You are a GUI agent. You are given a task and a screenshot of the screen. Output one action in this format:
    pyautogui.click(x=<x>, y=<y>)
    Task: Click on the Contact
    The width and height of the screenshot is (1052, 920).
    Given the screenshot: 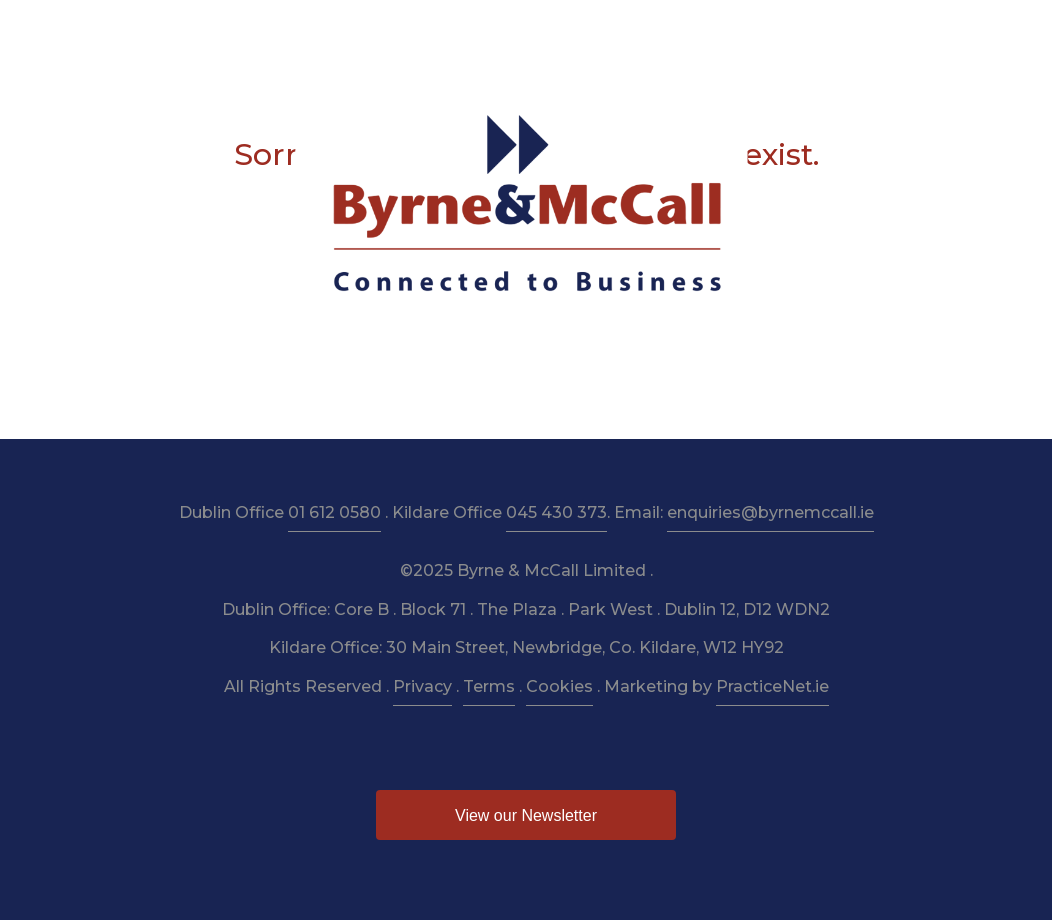 What is the action you would take?
    pyautogui.click(x=924, y=31)
    